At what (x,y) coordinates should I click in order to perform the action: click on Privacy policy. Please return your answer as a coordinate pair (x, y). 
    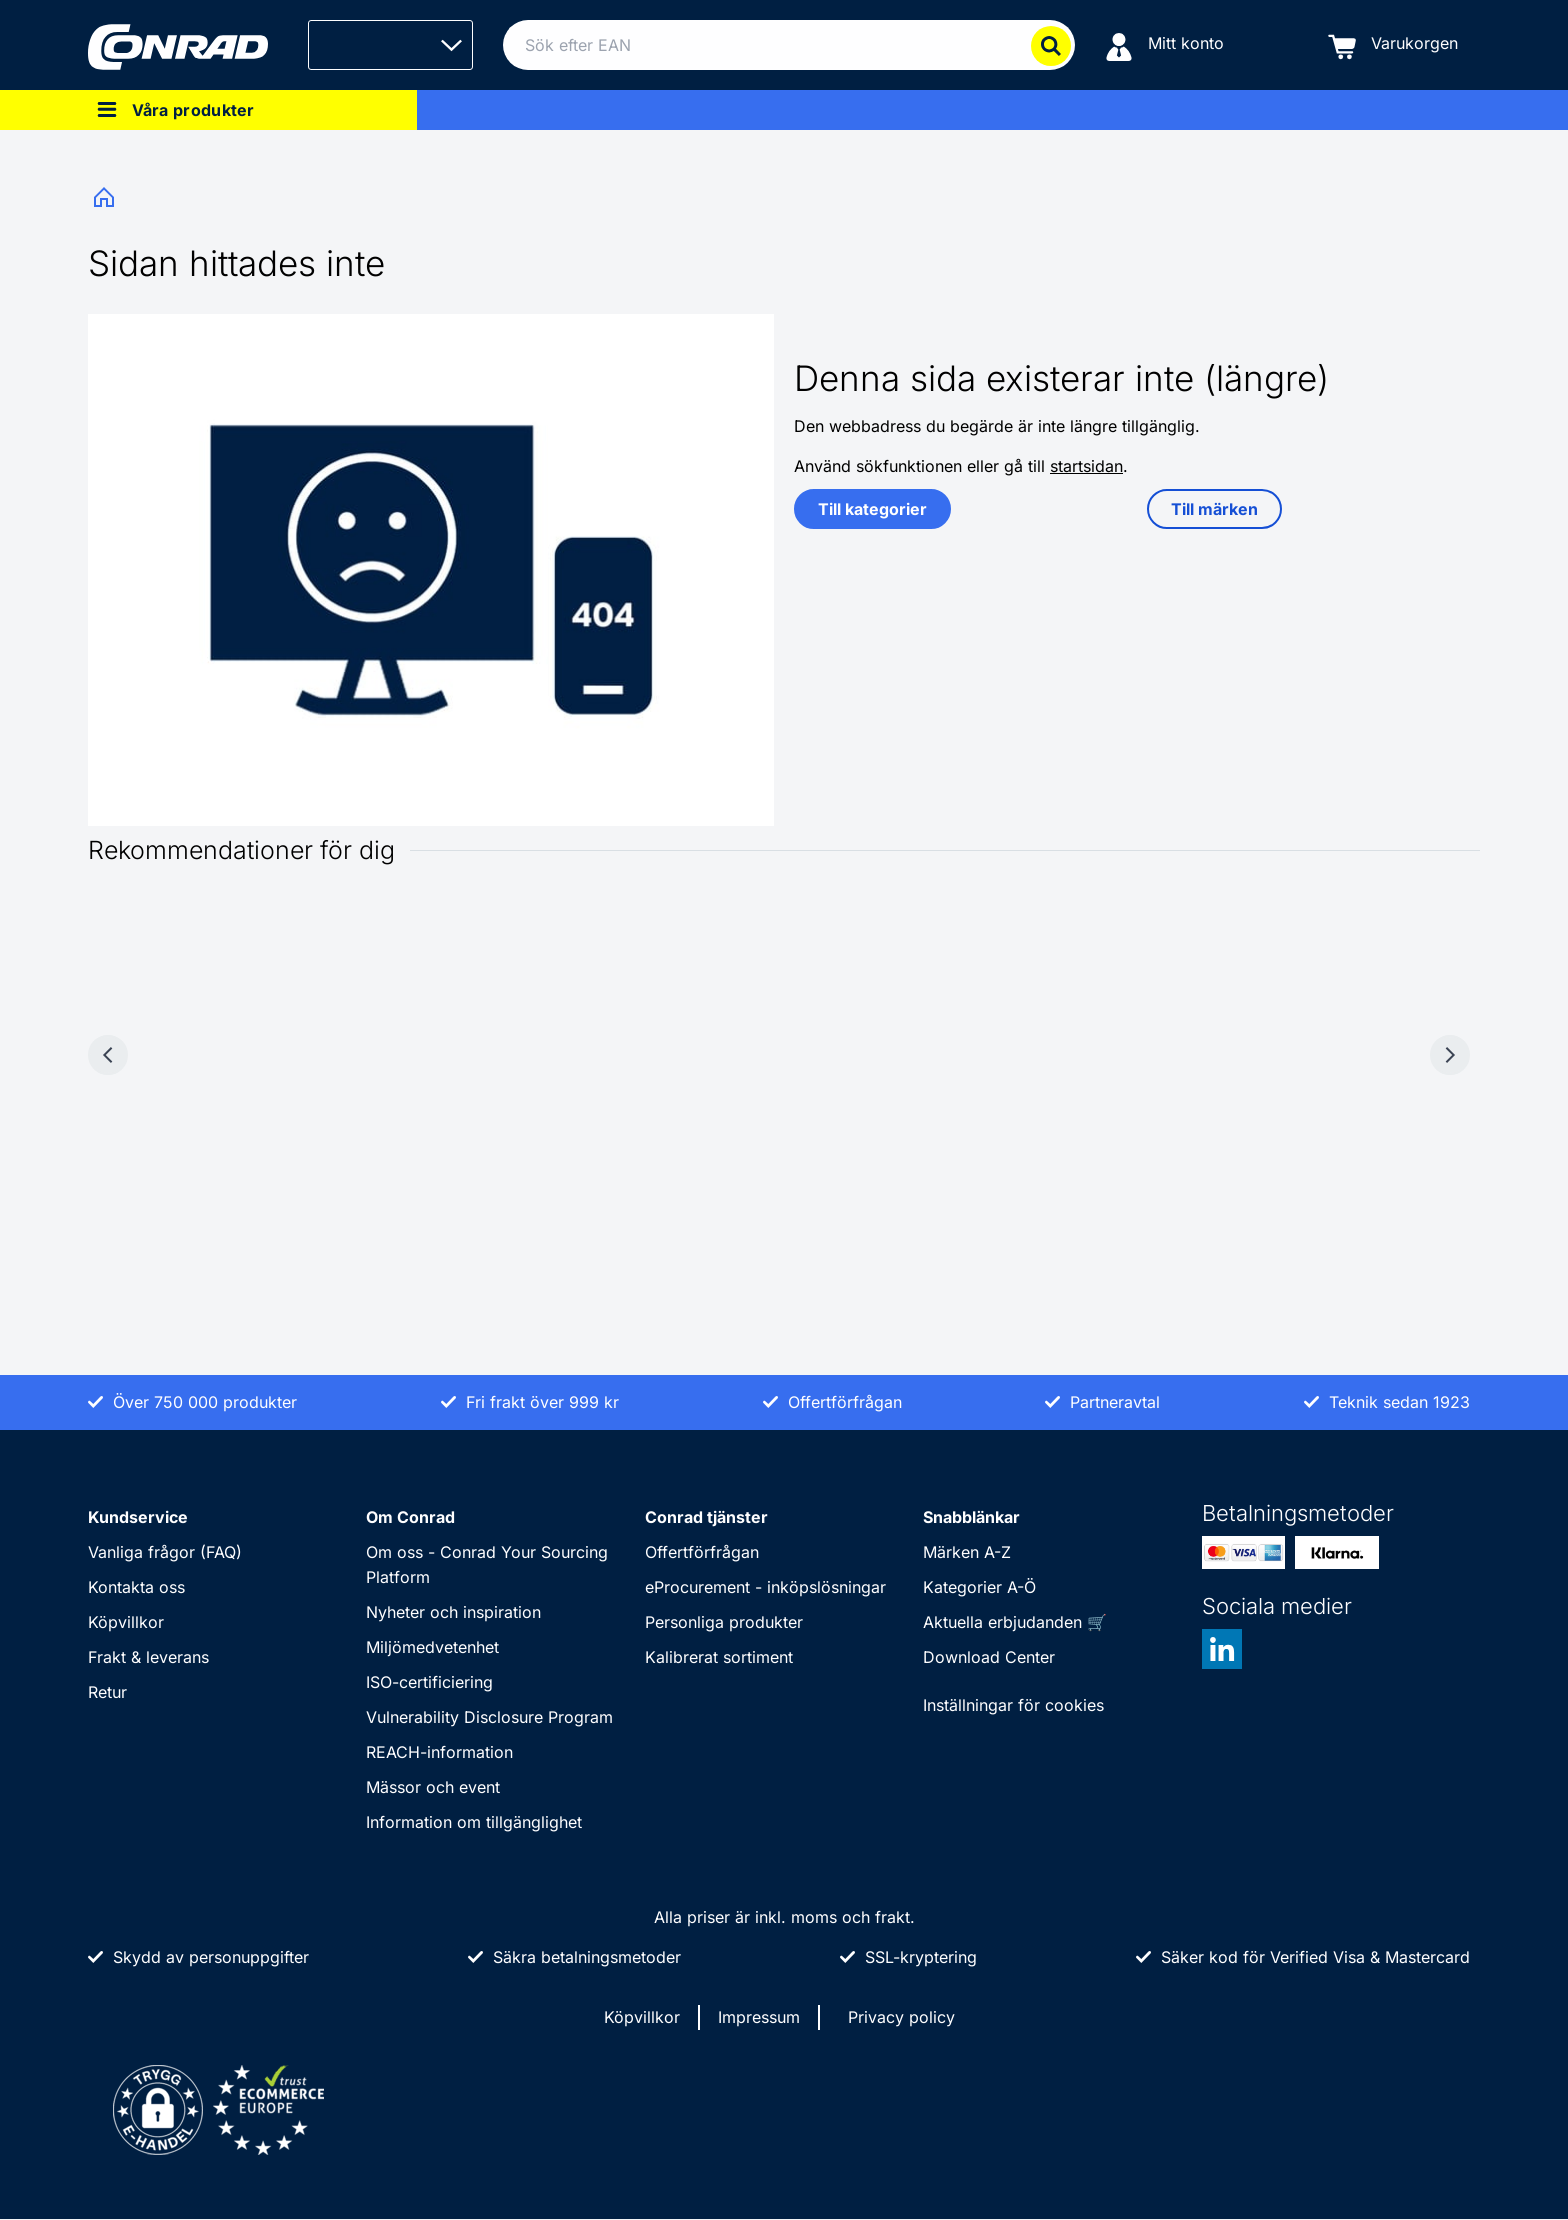
    Looking at the image, I should click on (901, 2017).